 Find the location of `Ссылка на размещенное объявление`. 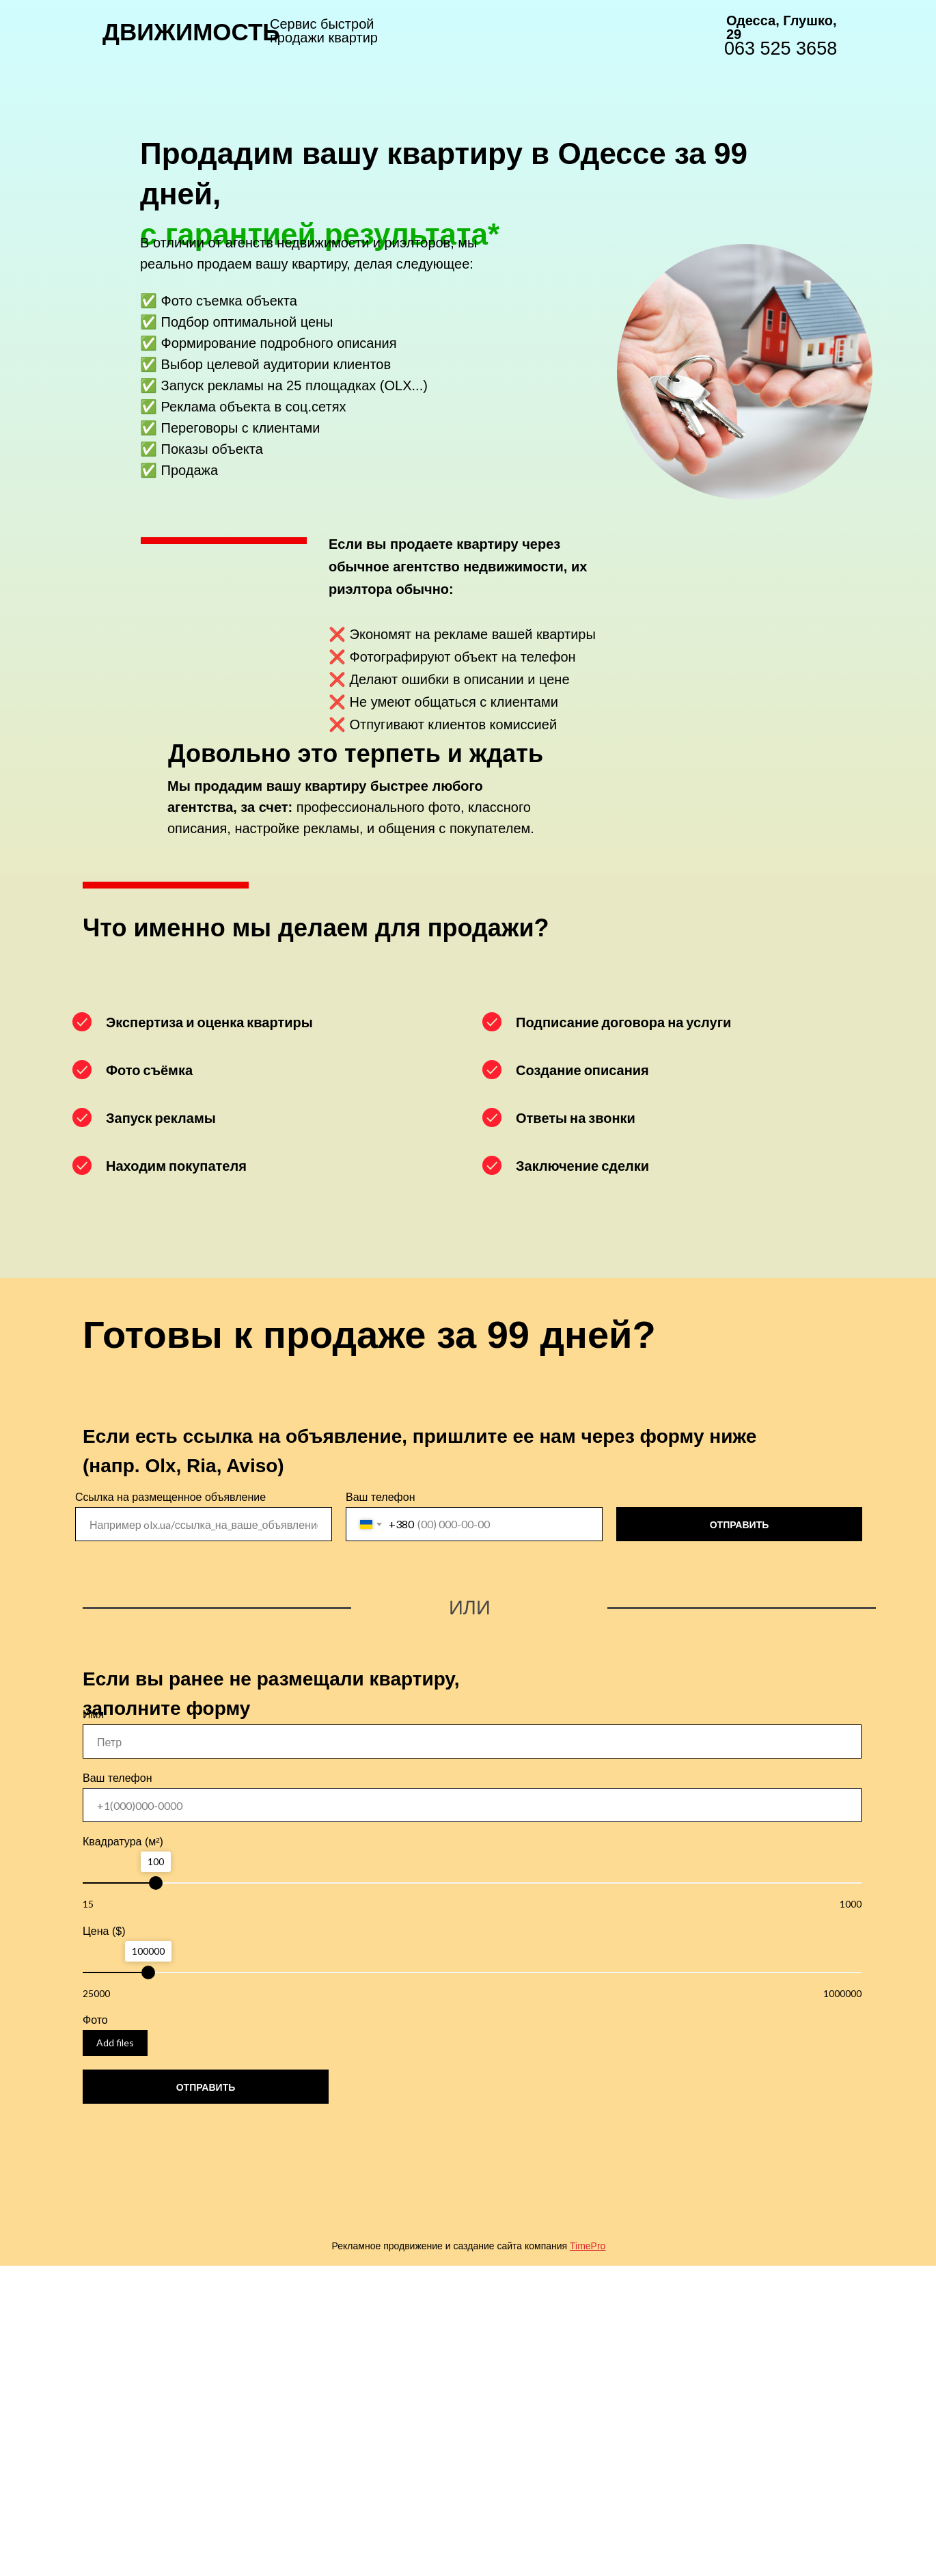

Ссылка на размещенное объявление is located at coordinates (170, 1497).